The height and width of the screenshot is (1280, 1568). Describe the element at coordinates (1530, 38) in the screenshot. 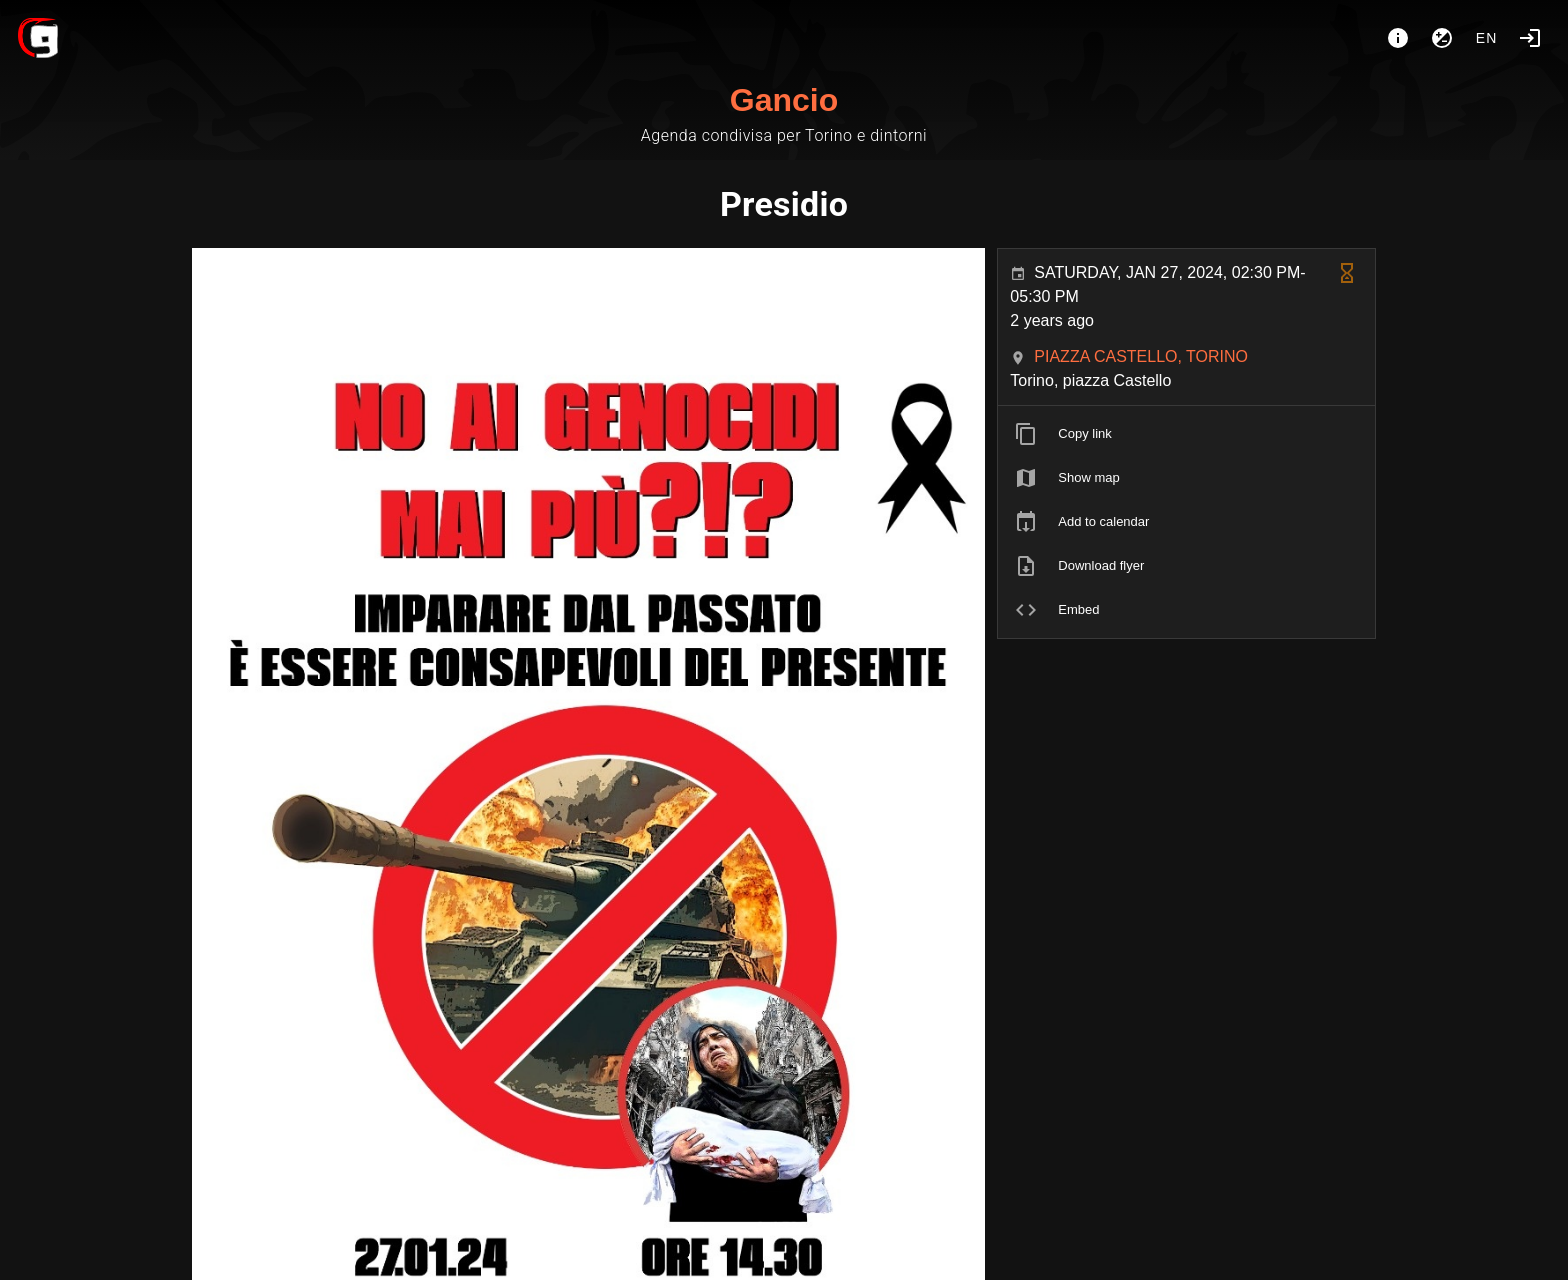

I see `[Login]` at that location.